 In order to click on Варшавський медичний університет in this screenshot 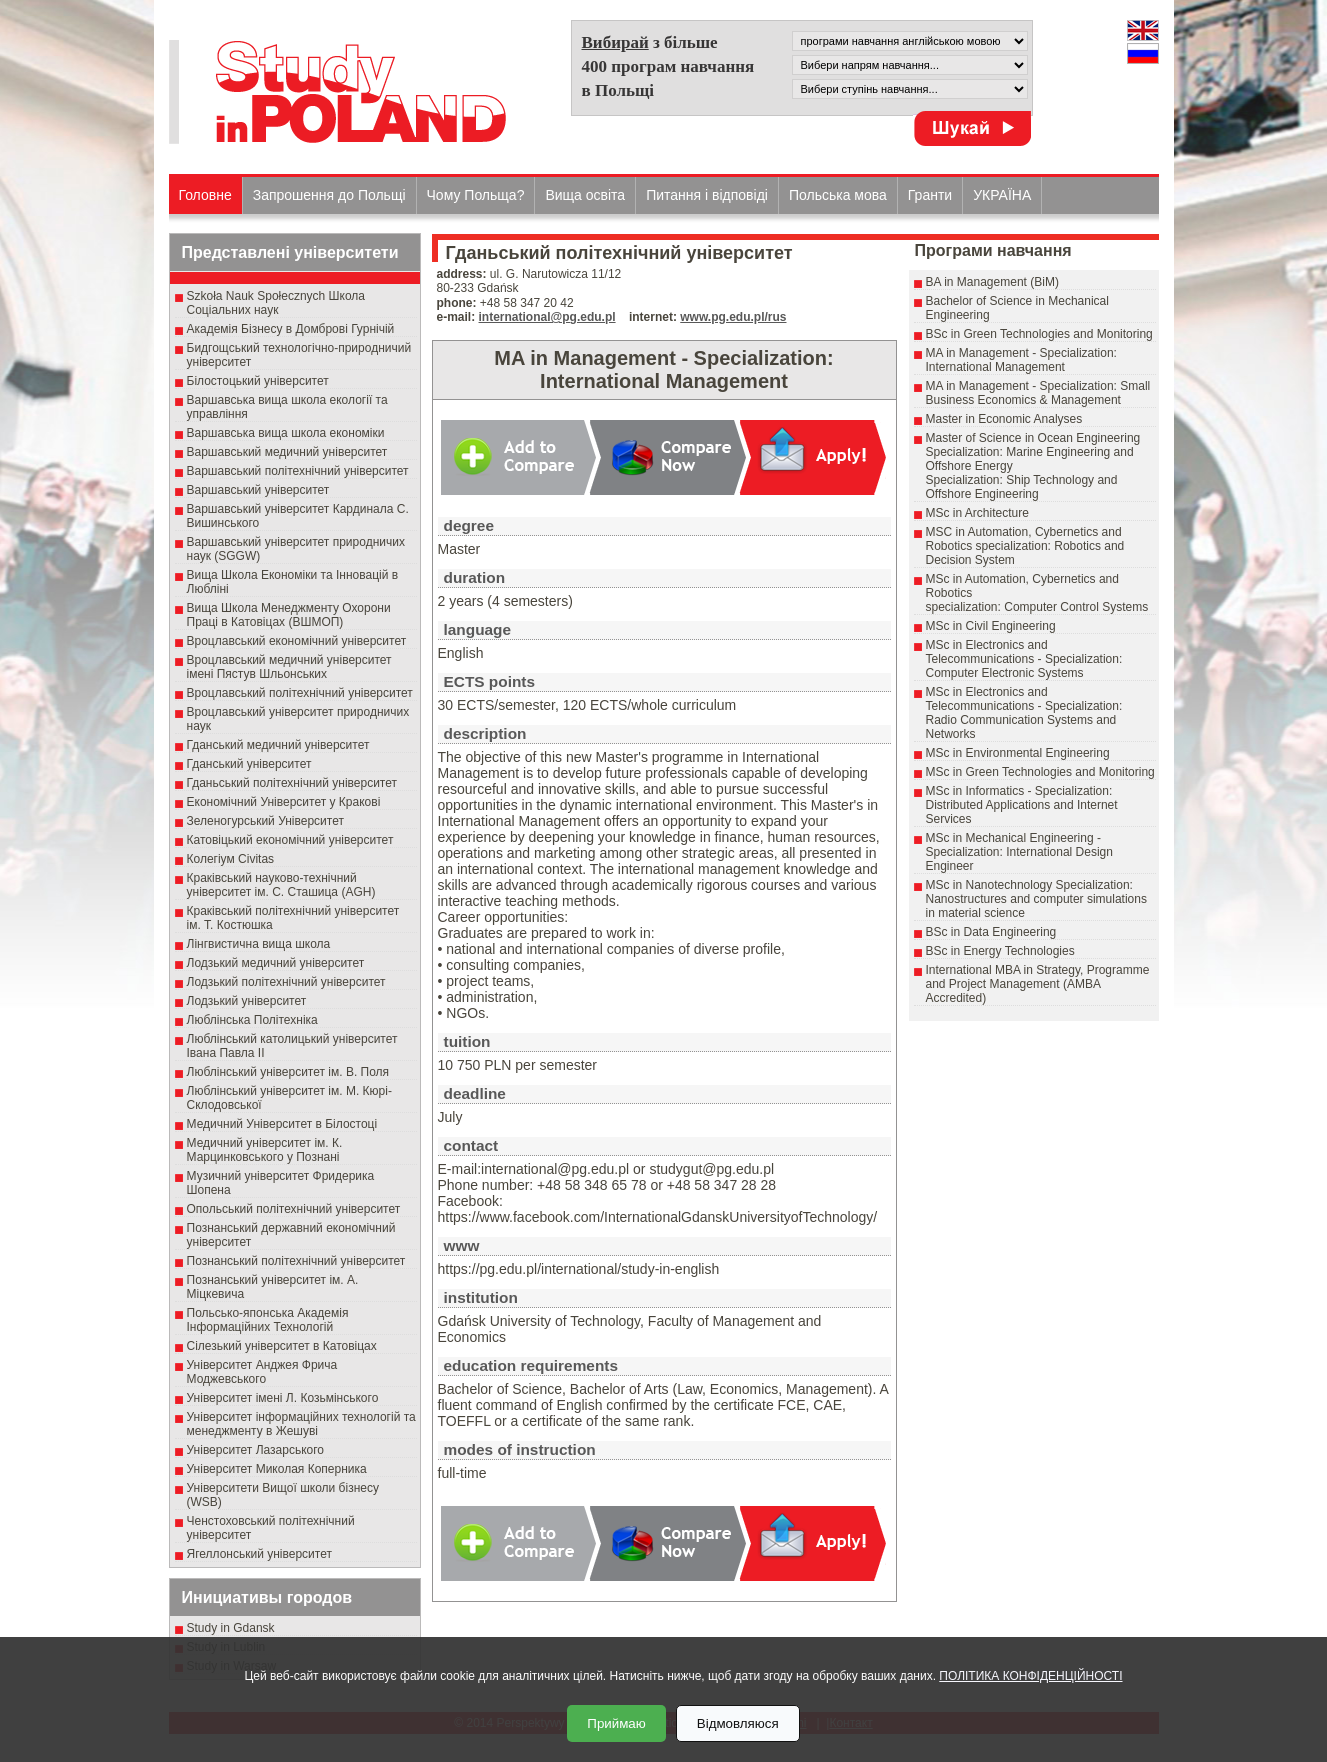, I will do `click(287, 452)`.